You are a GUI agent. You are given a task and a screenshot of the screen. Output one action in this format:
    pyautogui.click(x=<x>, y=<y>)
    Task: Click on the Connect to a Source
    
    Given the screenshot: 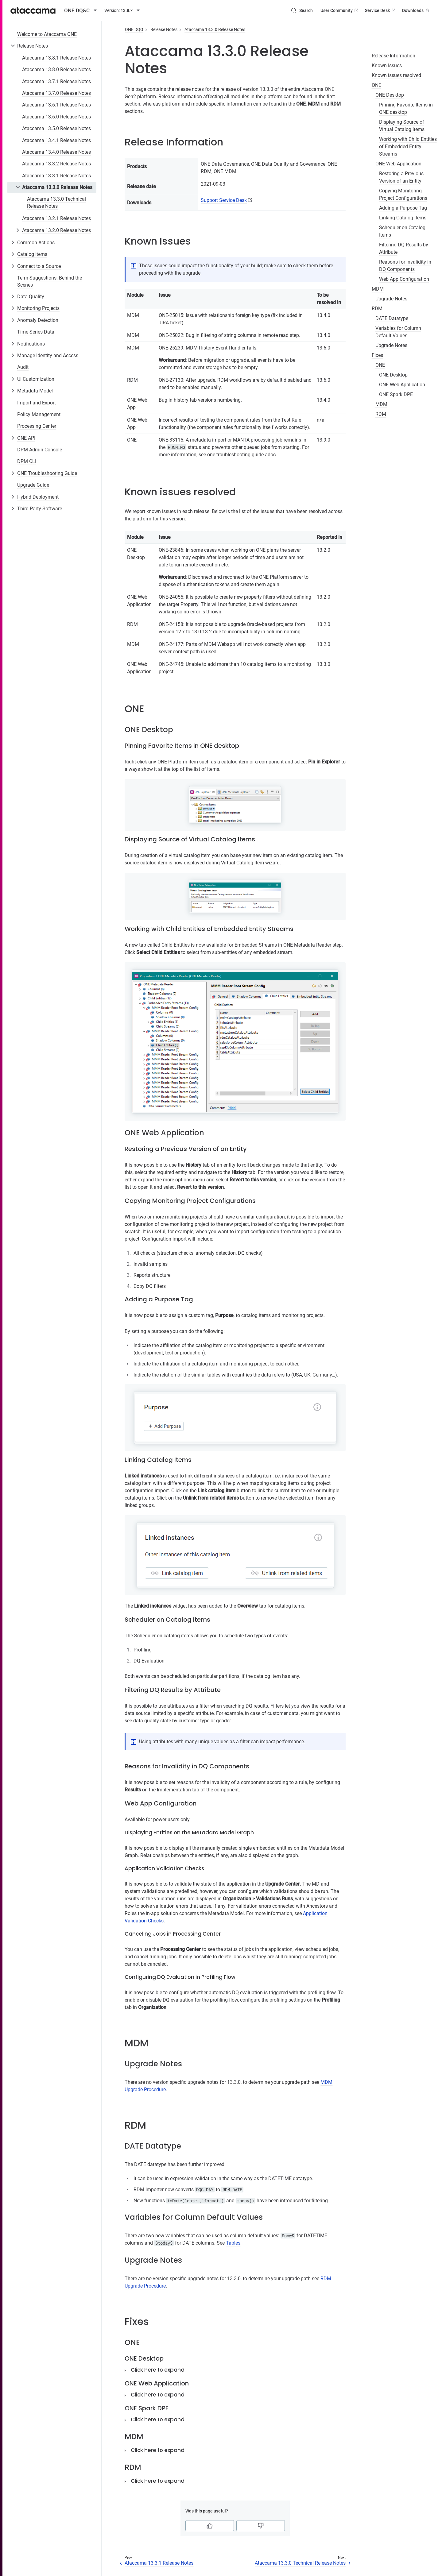 What is the action you would take?
    pyautogui.click(x=39, y=266)
    